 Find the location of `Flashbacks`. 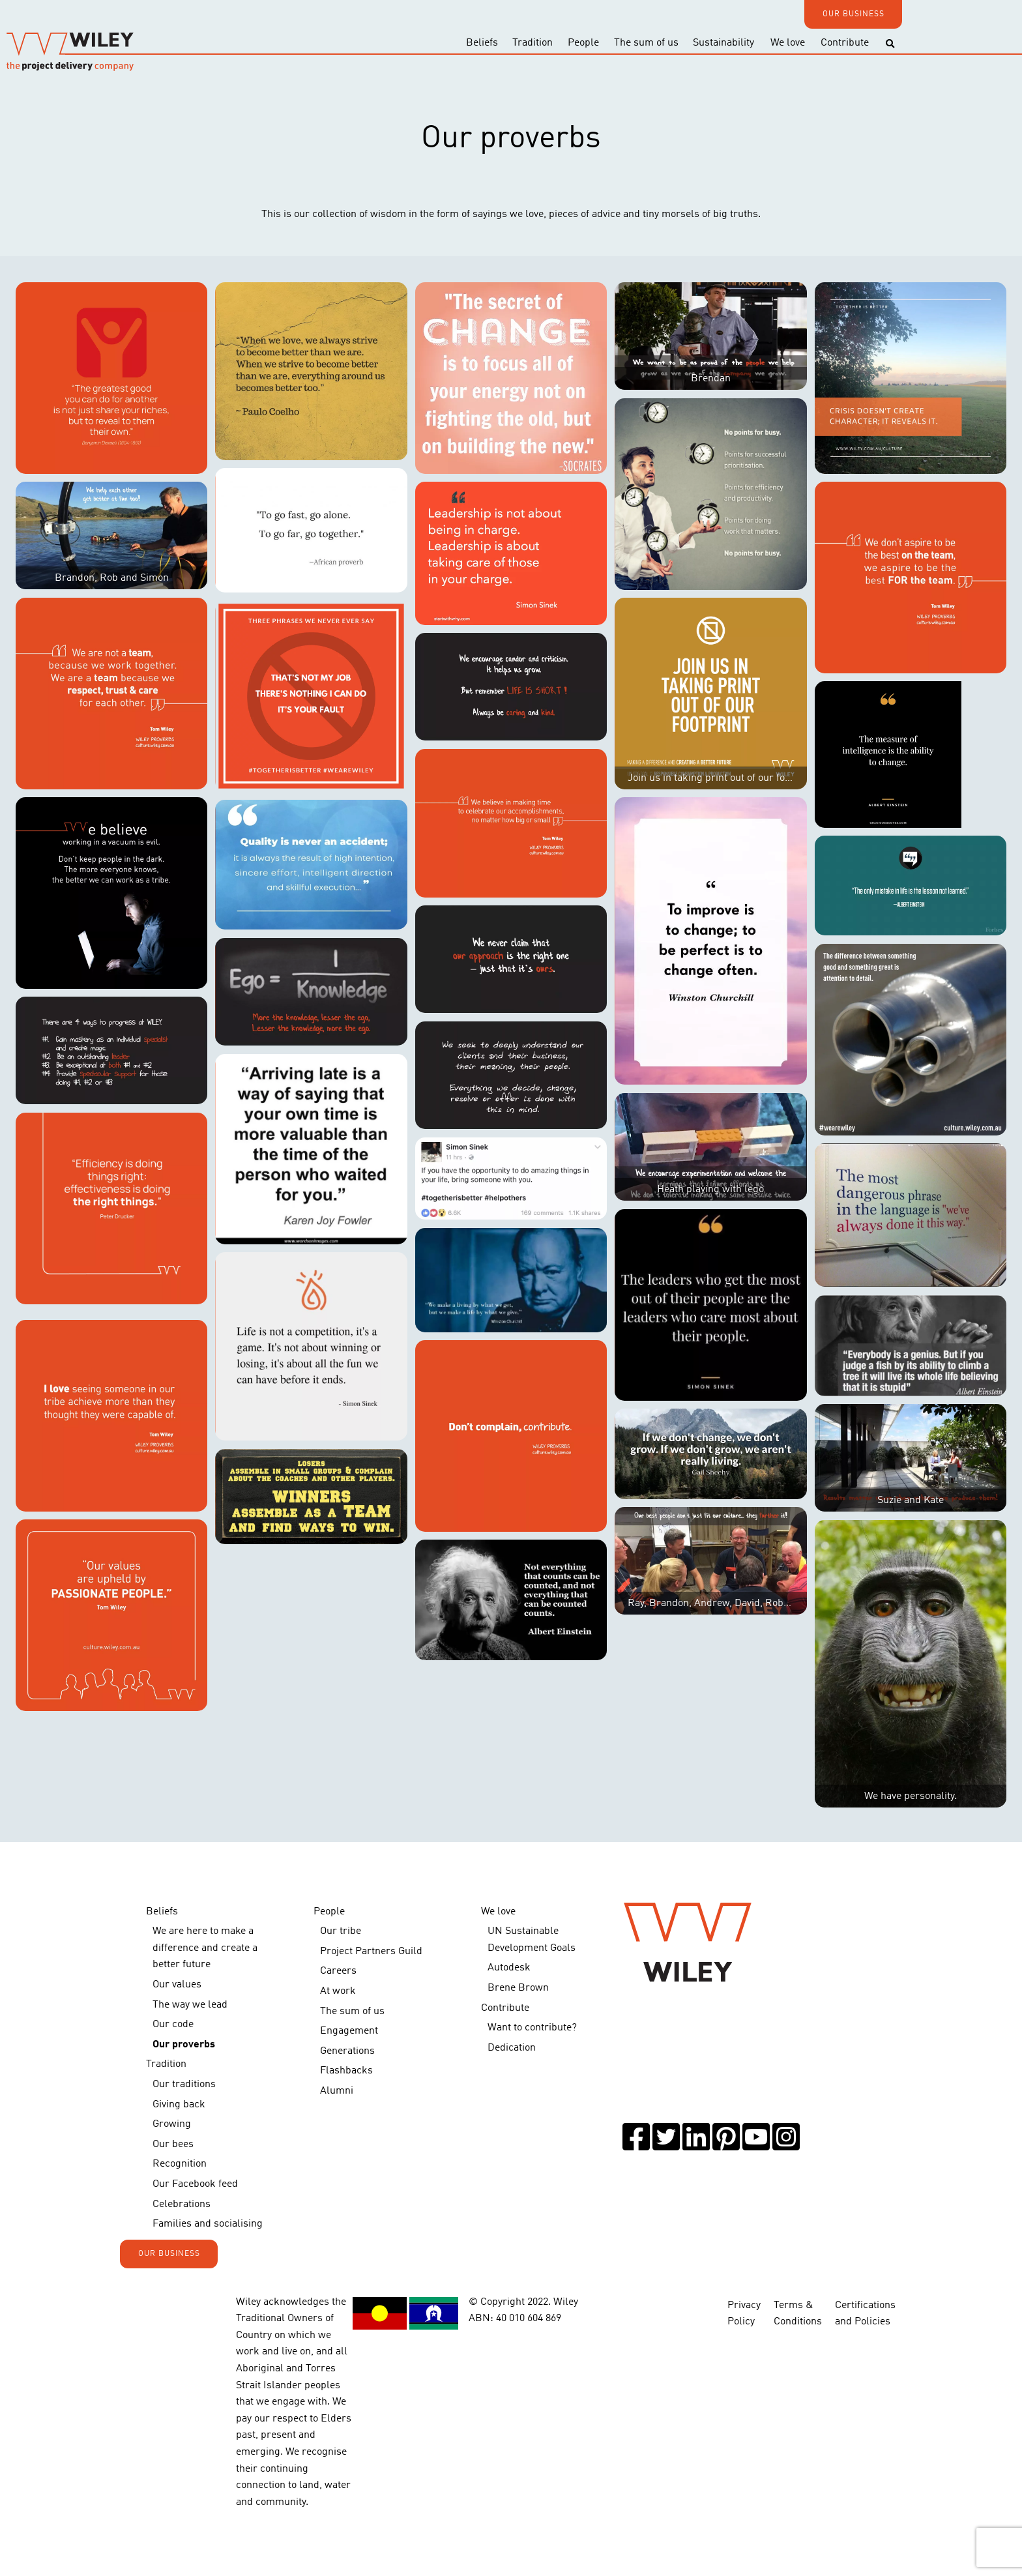

Flashbacks is located at coordinates (346, 2071).